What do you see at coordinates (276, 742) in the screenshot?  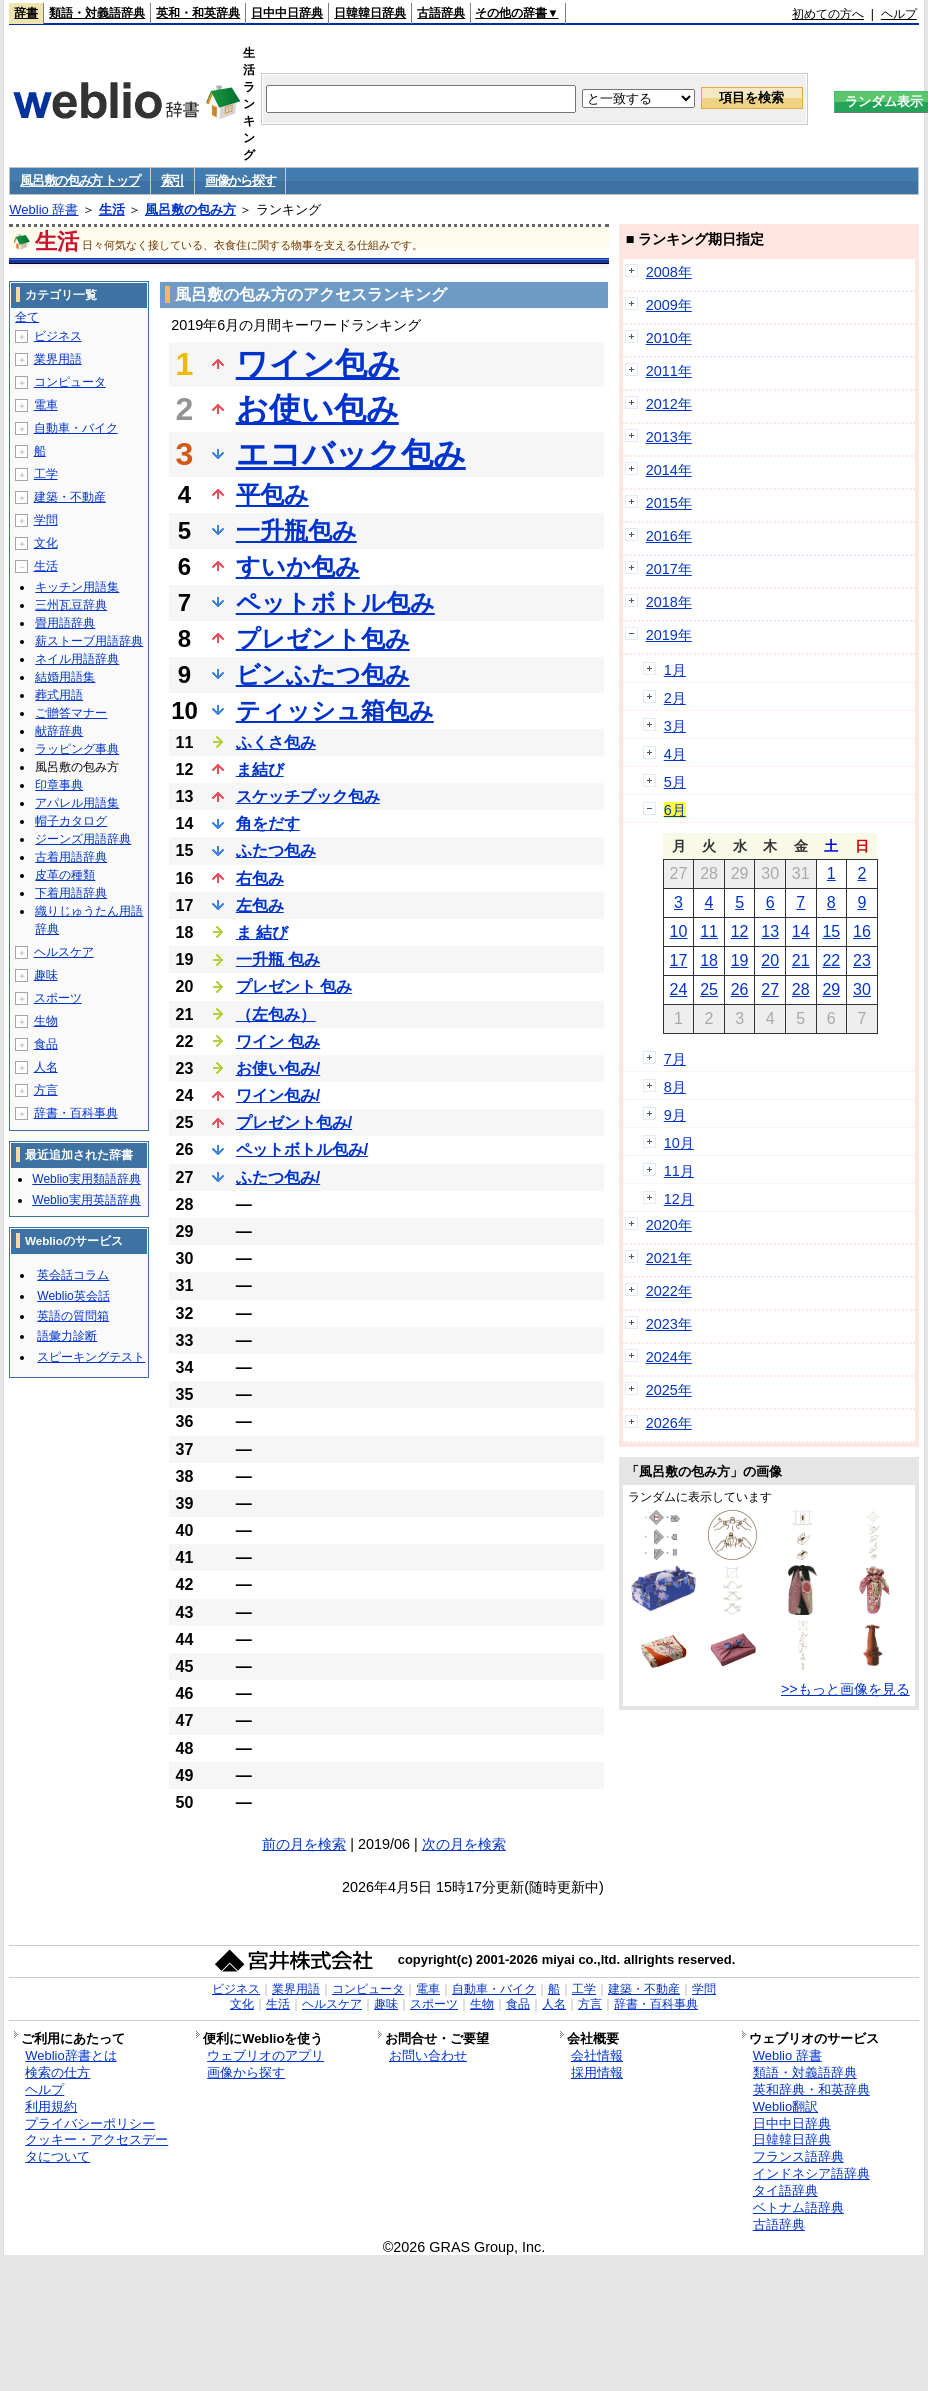 I see `ふくさ包み` at bounding box center [276, 742].